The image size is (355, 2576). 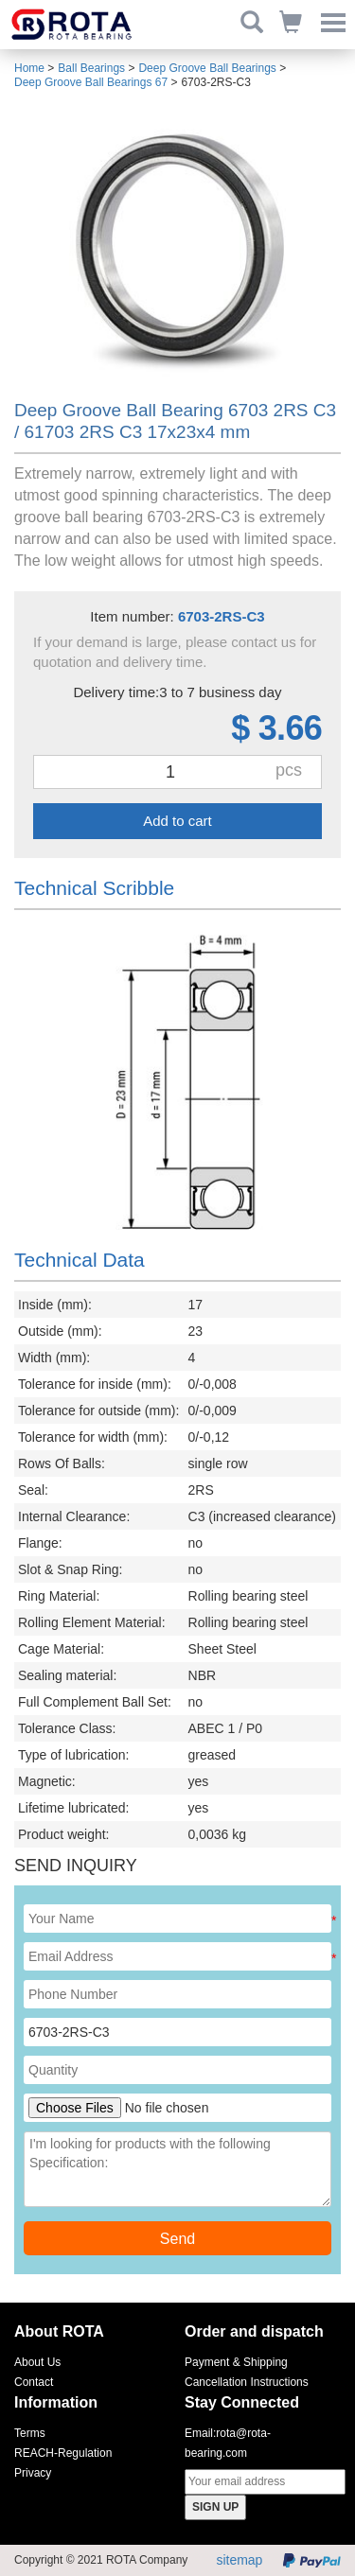 What do you see at coordinates (63, 2453) in the screenshot?
I see `REACH-Regulation` at bounding box center [63, 2453].